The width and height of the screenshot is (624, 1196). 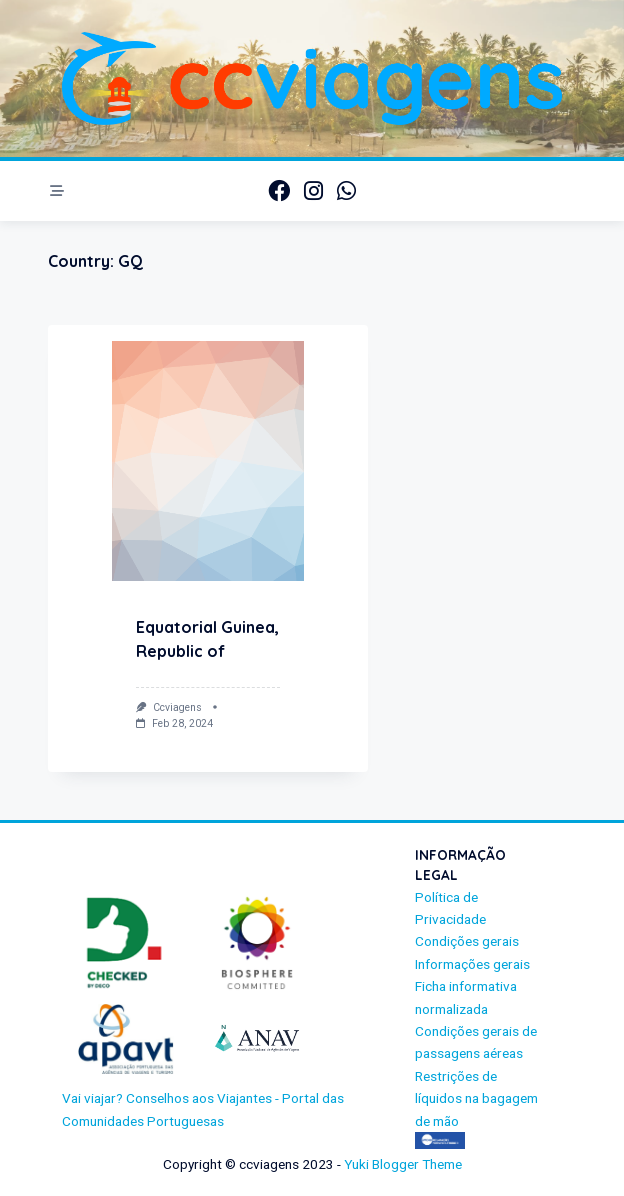 I want to click on Informações gerais, so click(x=472, y=964).